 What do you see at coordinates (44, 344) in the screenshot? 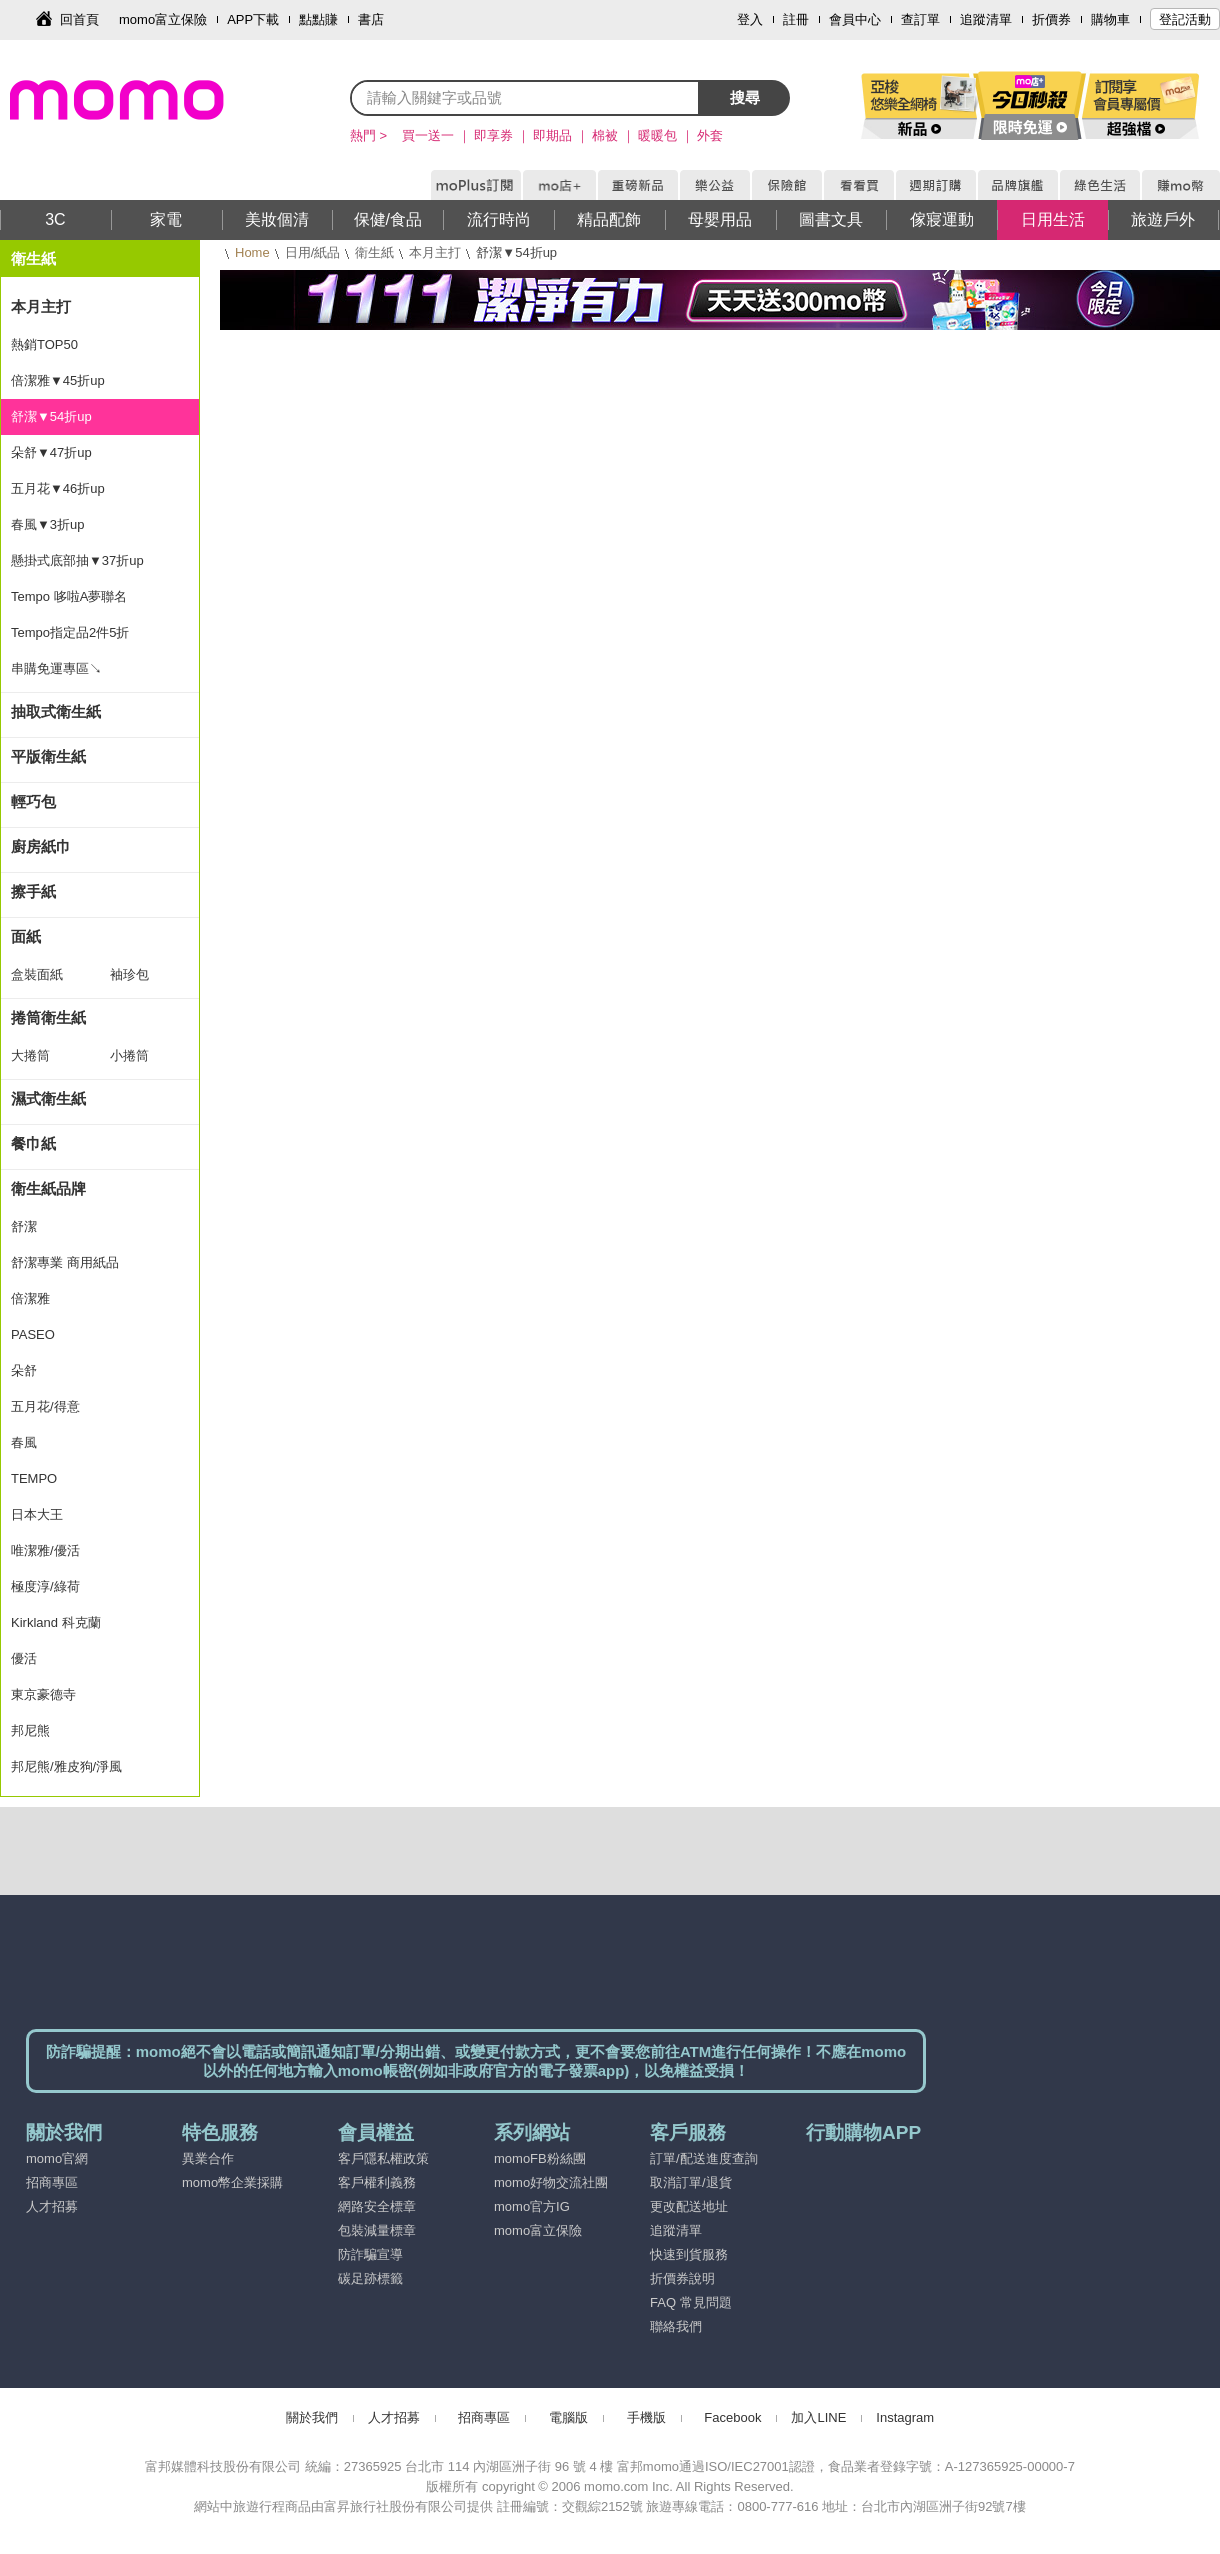
I see `熱銷TOP50` at bounding box center [44, 344].